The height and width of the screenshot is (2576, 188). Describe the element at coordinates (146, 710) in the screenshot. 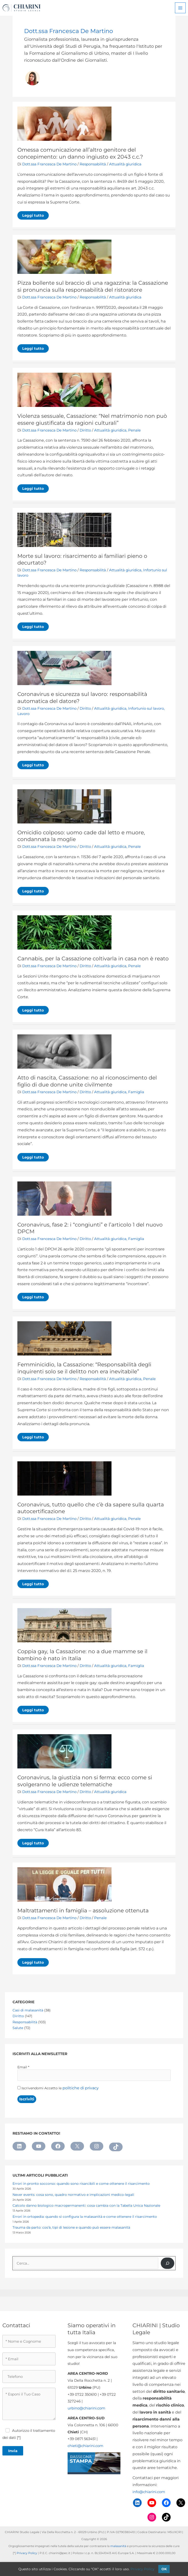

I see `Infortunio sul lavoro` at that location.